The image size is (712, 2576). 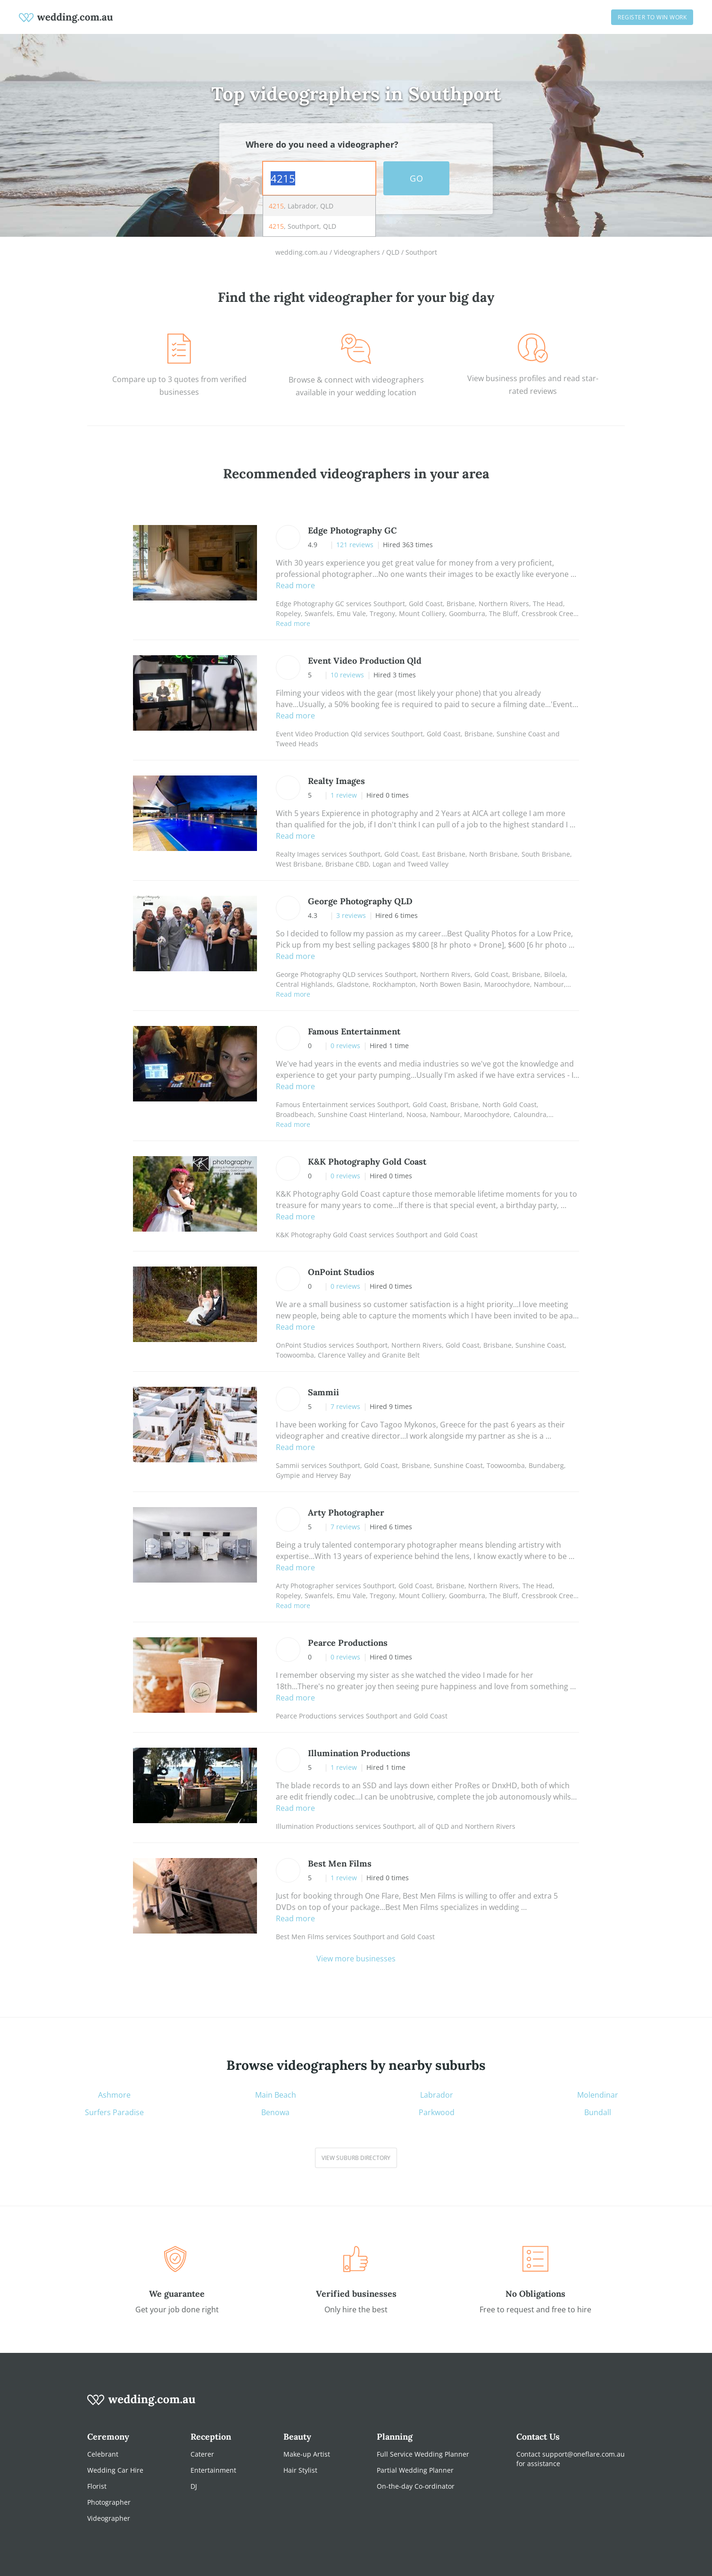 What do you see at coordinates (356, 2158) in the screenshot?
I see `View suburb directory` at bounding box center [356, 2158].